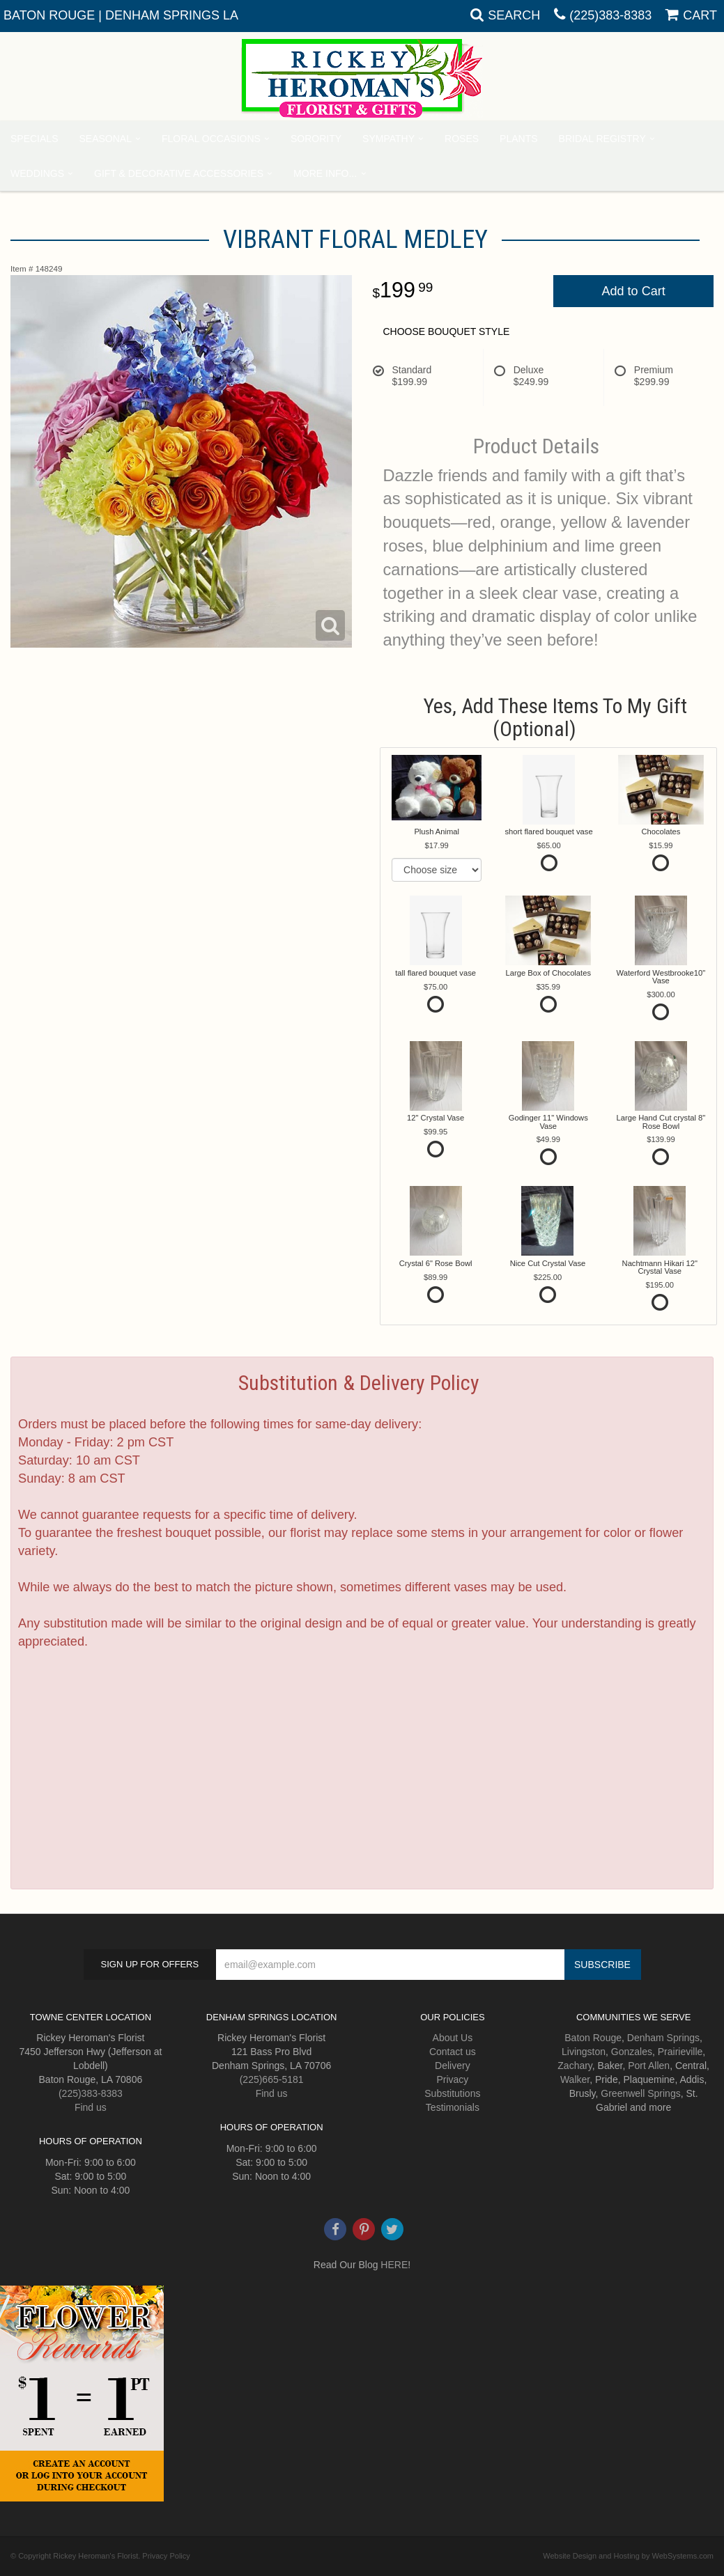 The image size is (724, 2576). What do you see at coordinates (680, 2051) in the screenshot?
I see `Prairieville` at bounding box center [680, 2051].